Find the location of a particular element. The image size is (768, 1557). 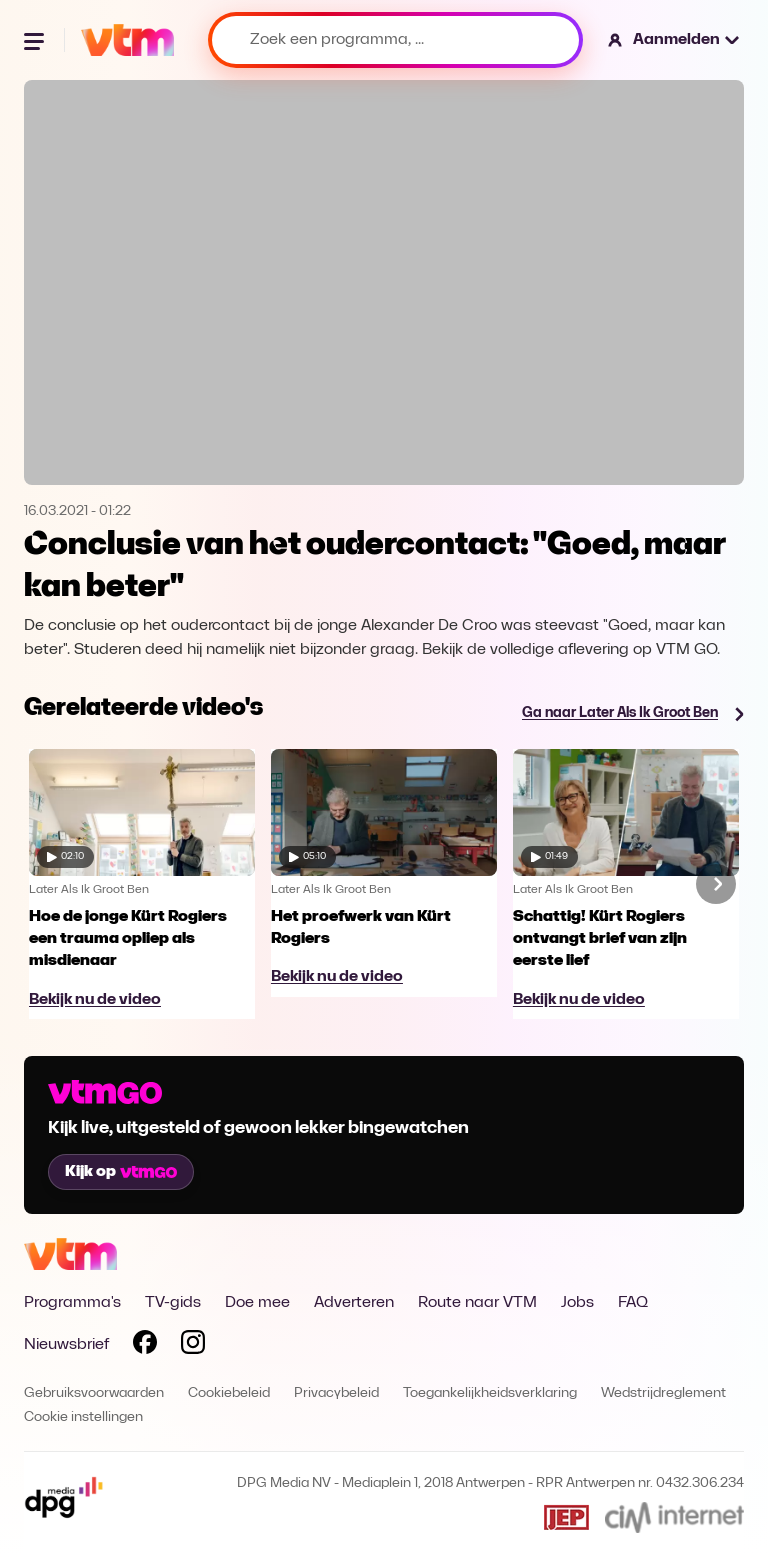

Route naar VTM is located at coordinates (477, 1303).